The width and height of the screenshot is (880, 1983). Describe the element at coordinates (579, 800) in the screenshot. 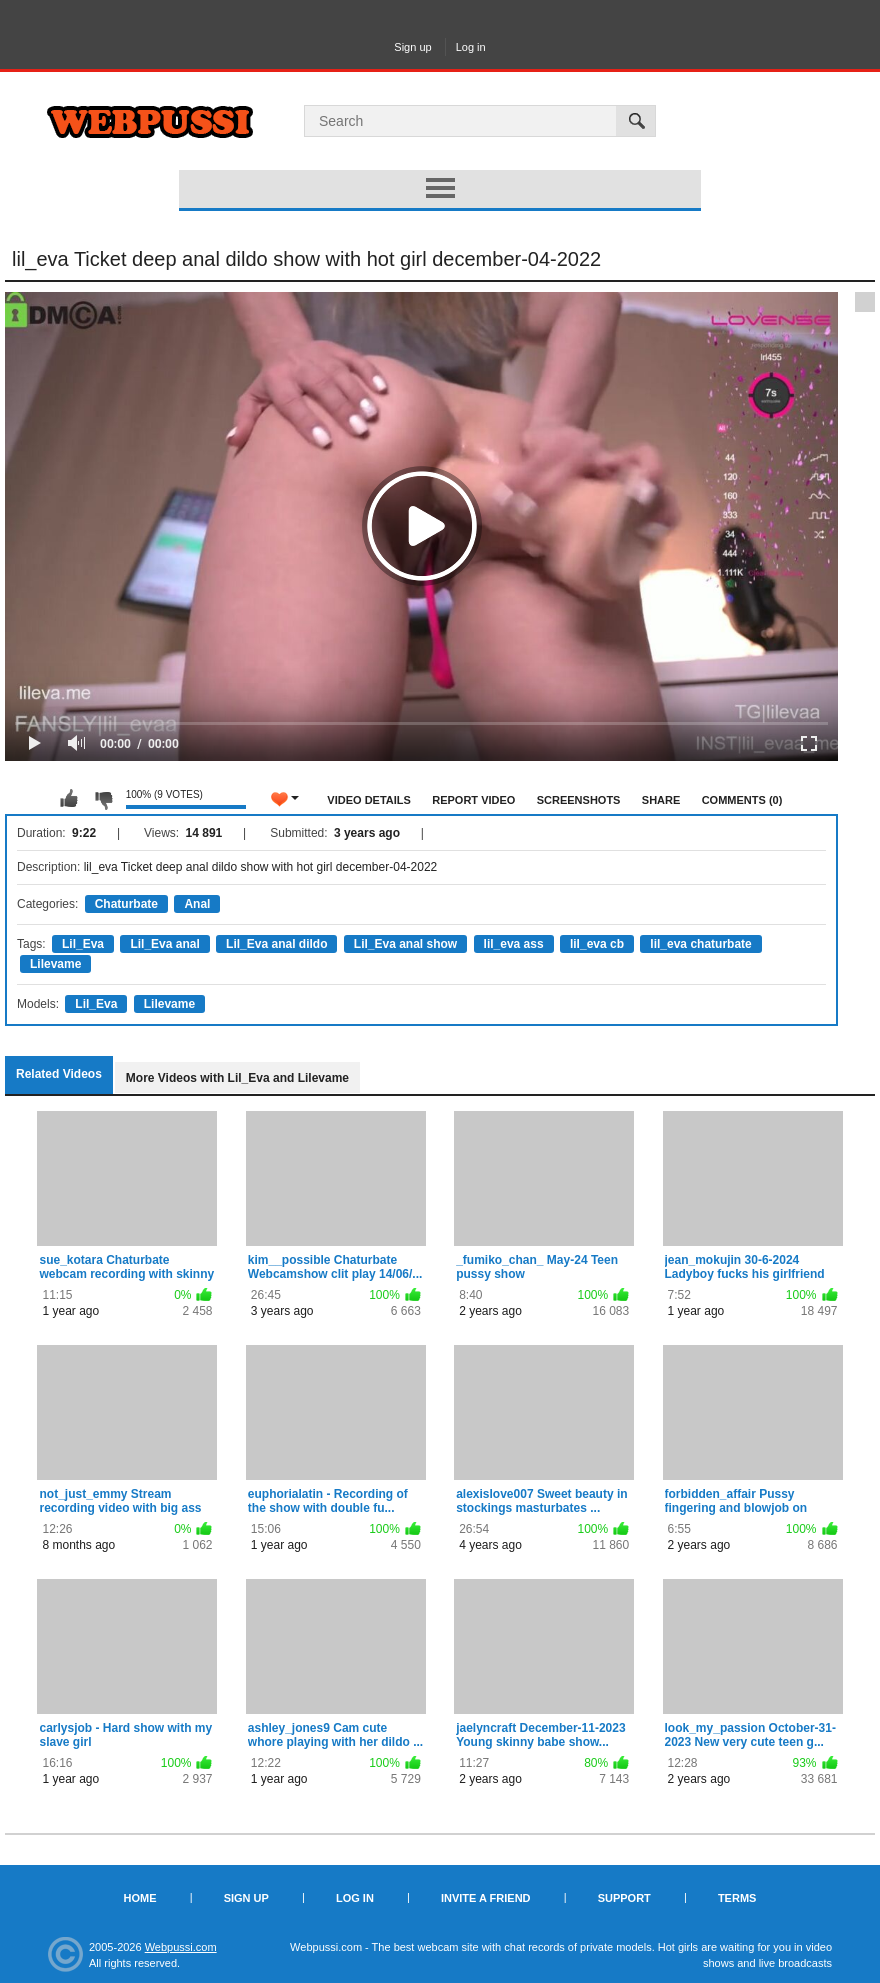

I see `Screenshots` at that location.